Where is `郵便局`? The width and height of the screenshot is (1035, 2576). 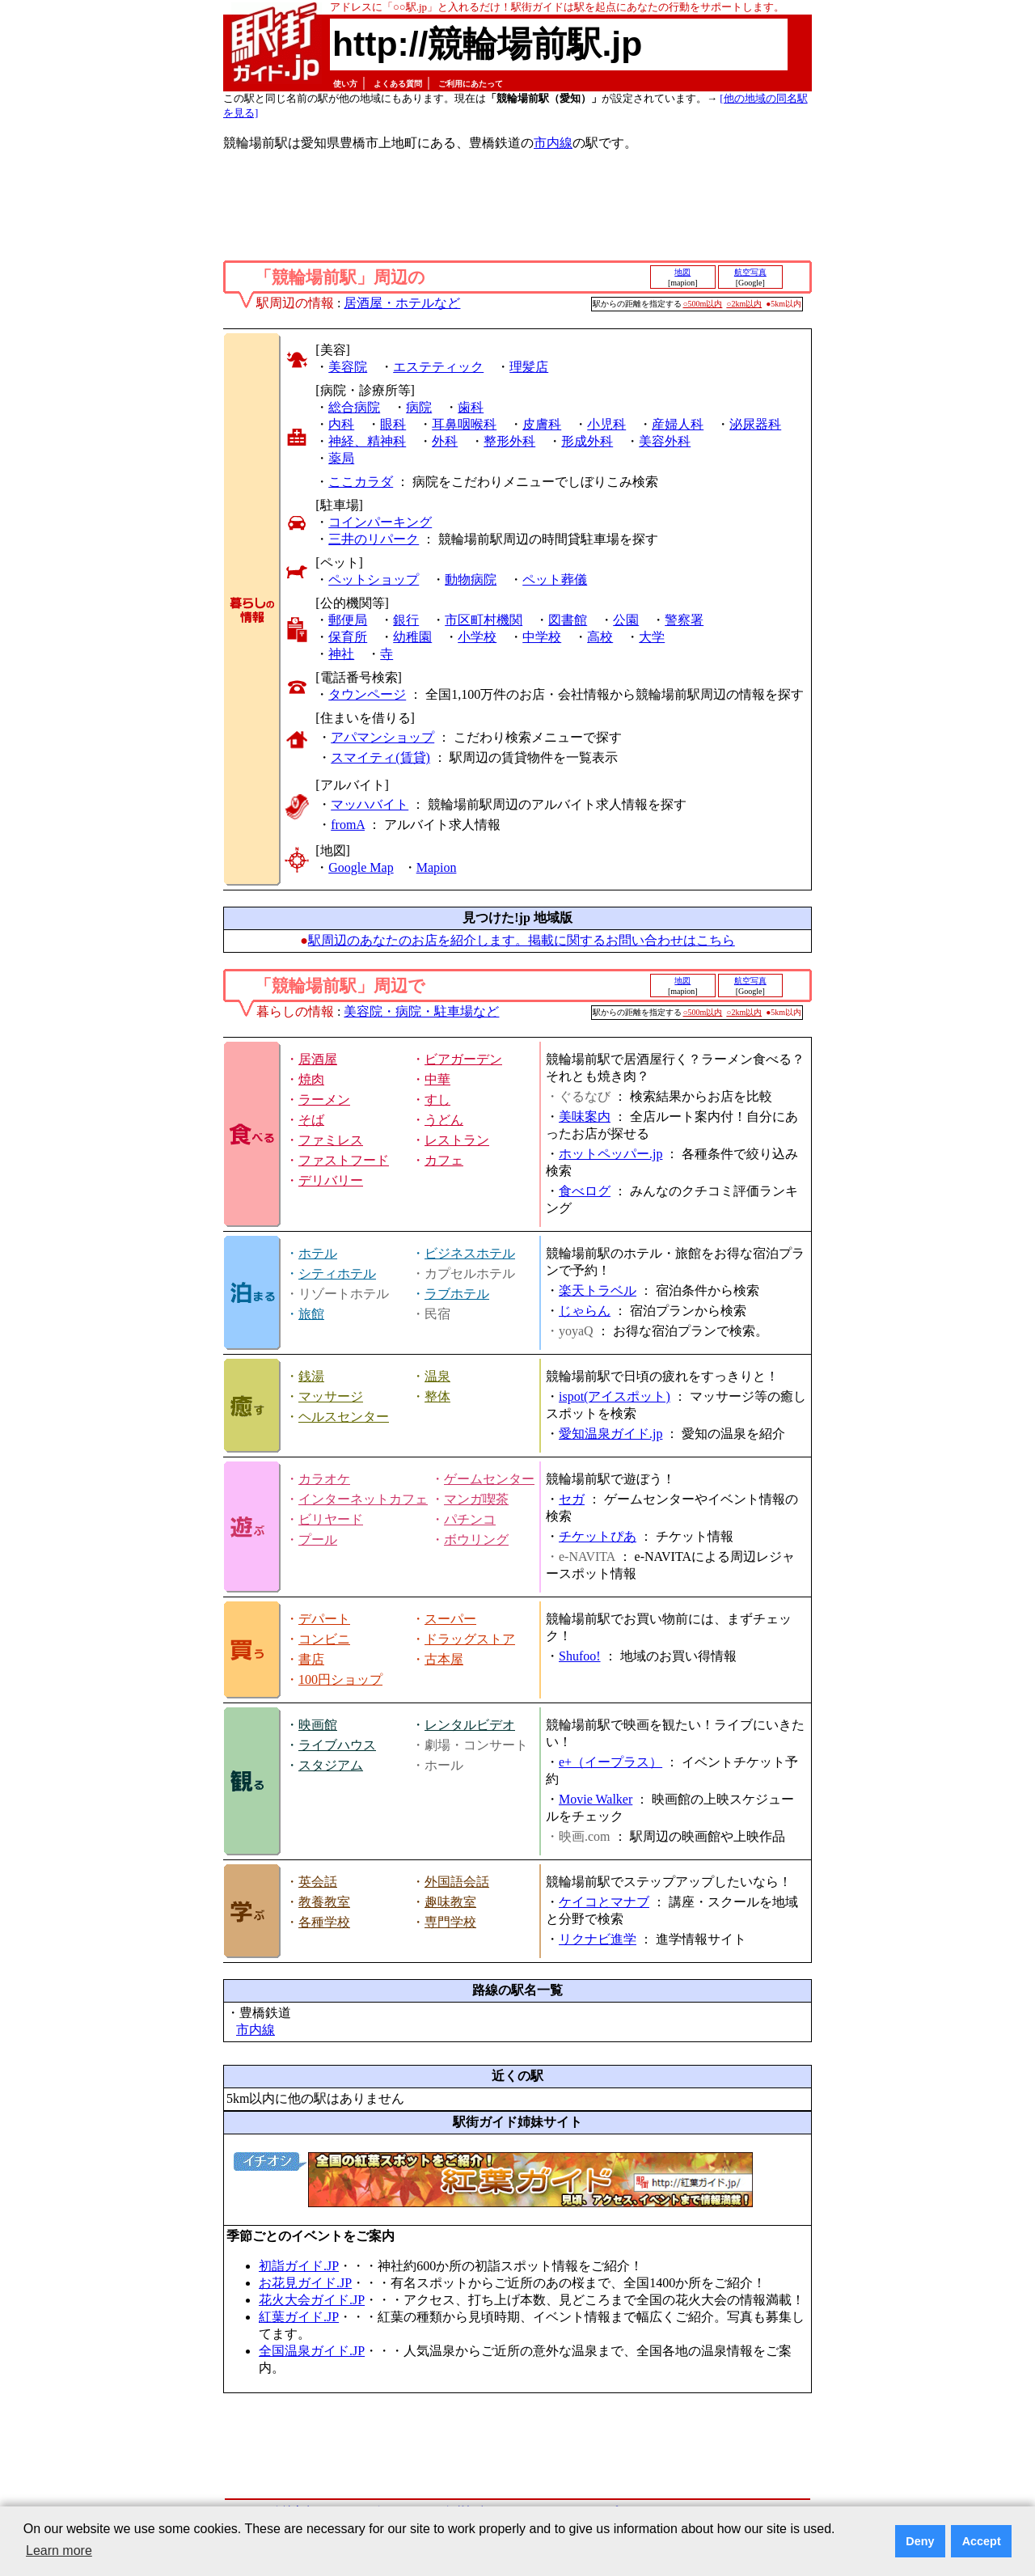 郵便局 is located at coordinates (347, 620).